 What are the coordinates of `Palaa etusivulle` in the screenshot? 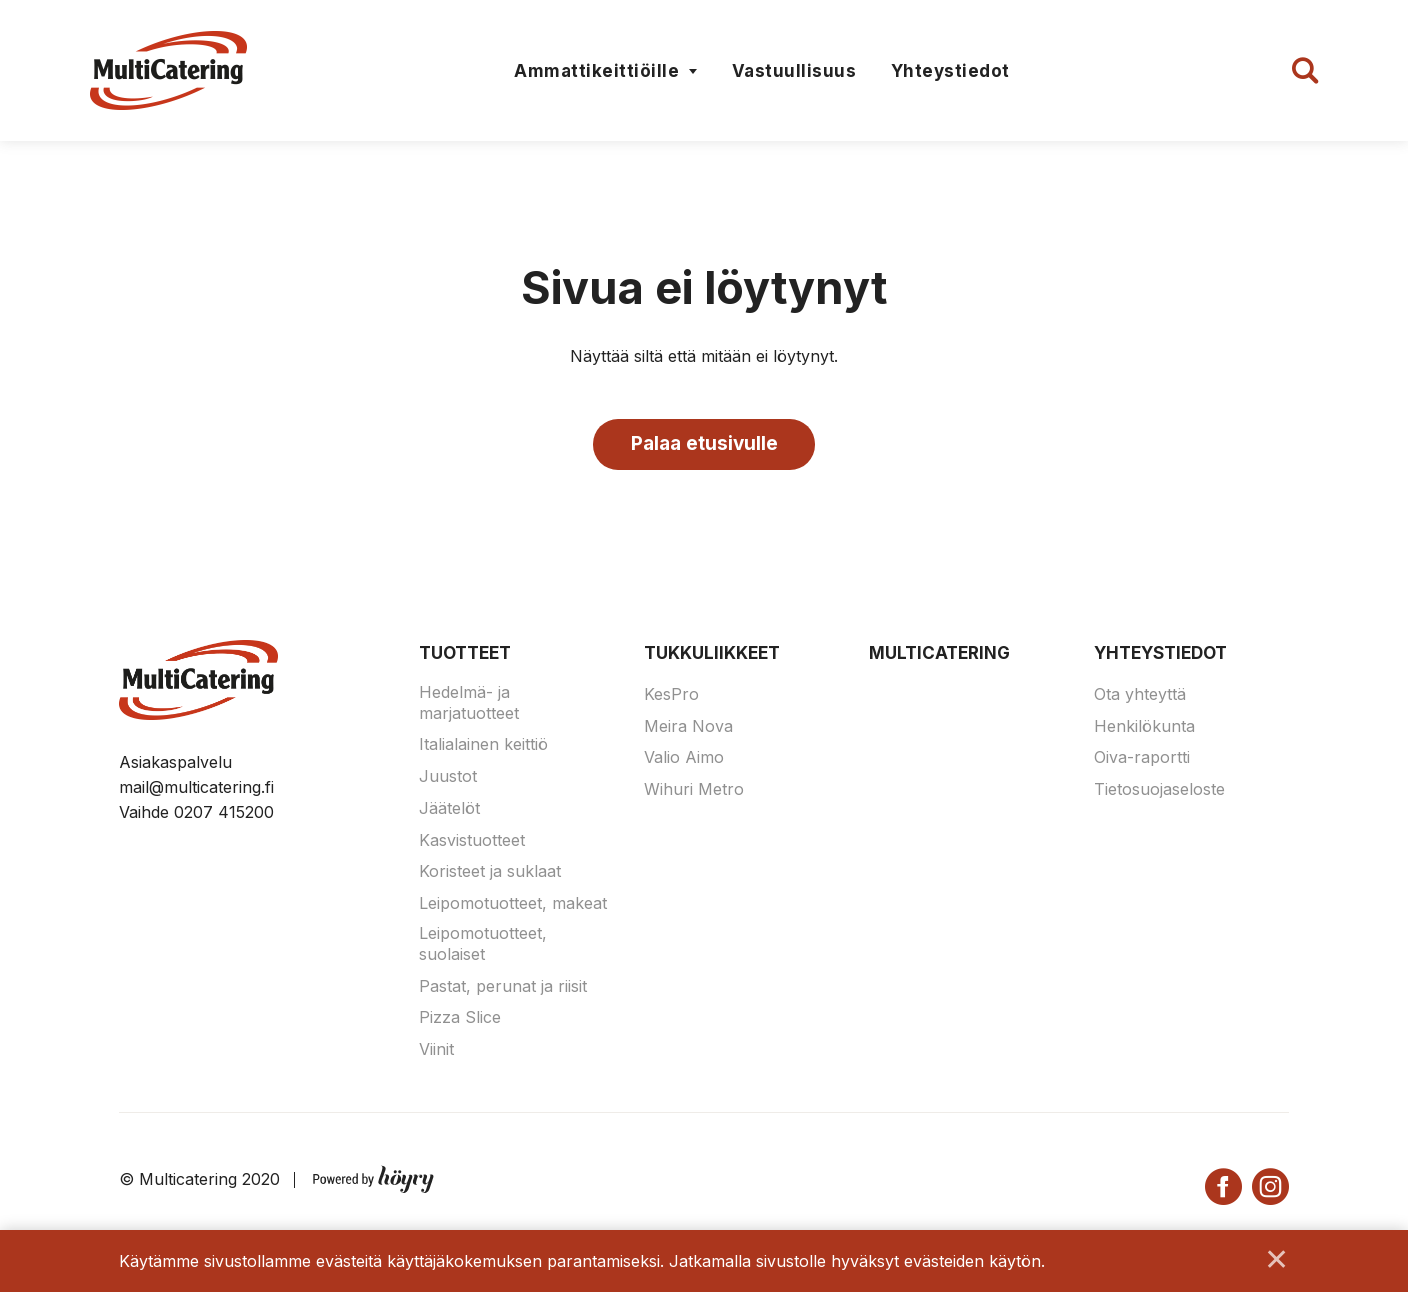 It's located at (704, 444).